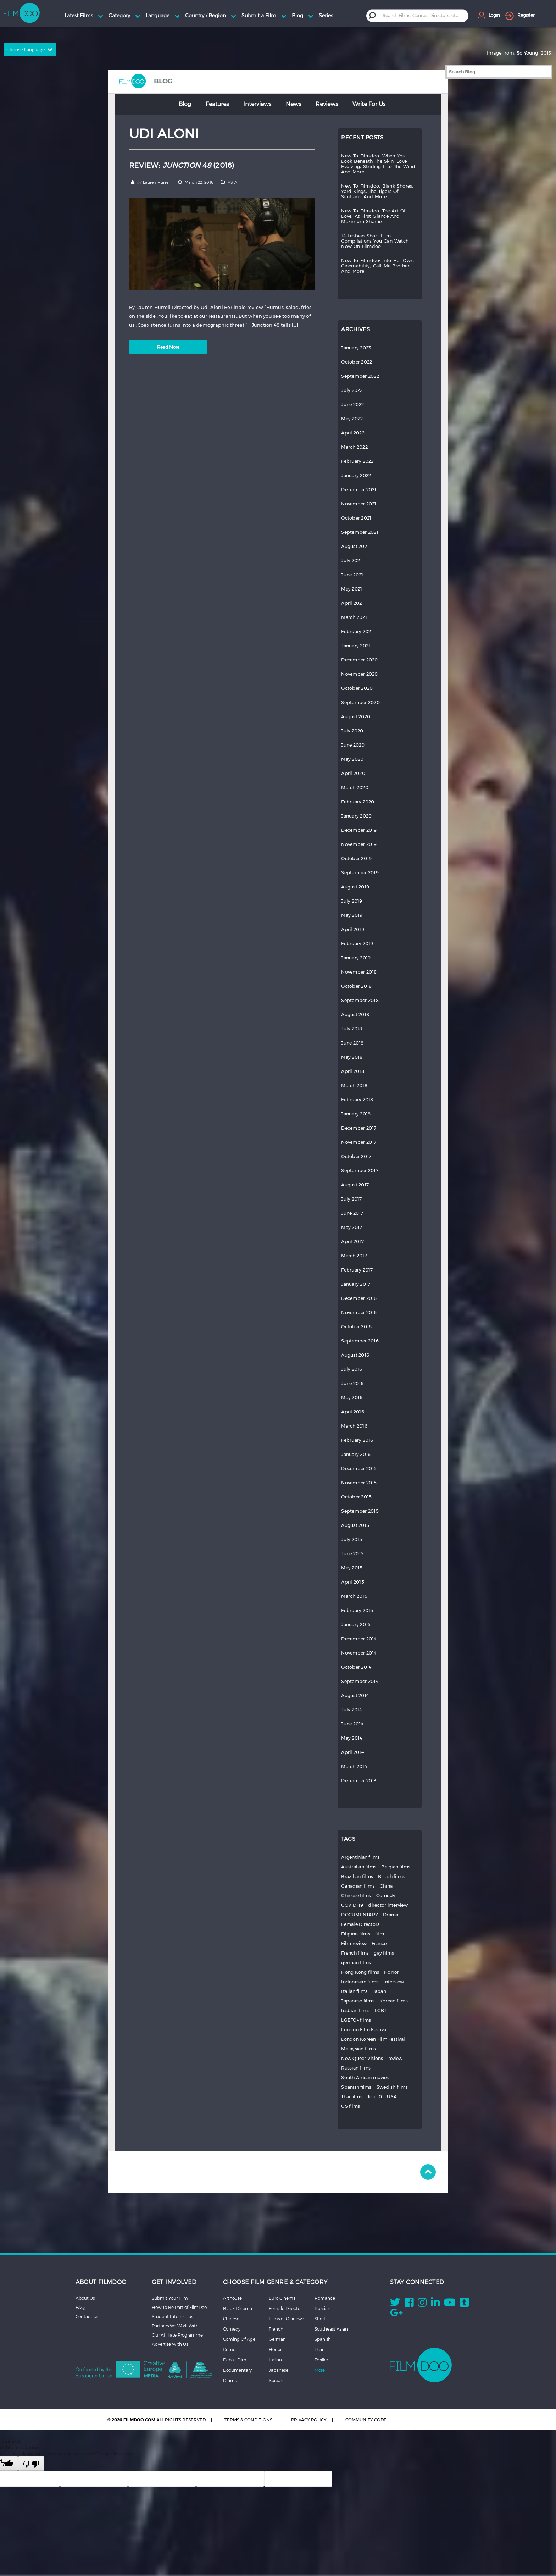 This screenshot has height=2576, width=556. What do you see at coordinates (352, 730) in the screenshot?
I see `July 2020` at bounding box center [352, 730].